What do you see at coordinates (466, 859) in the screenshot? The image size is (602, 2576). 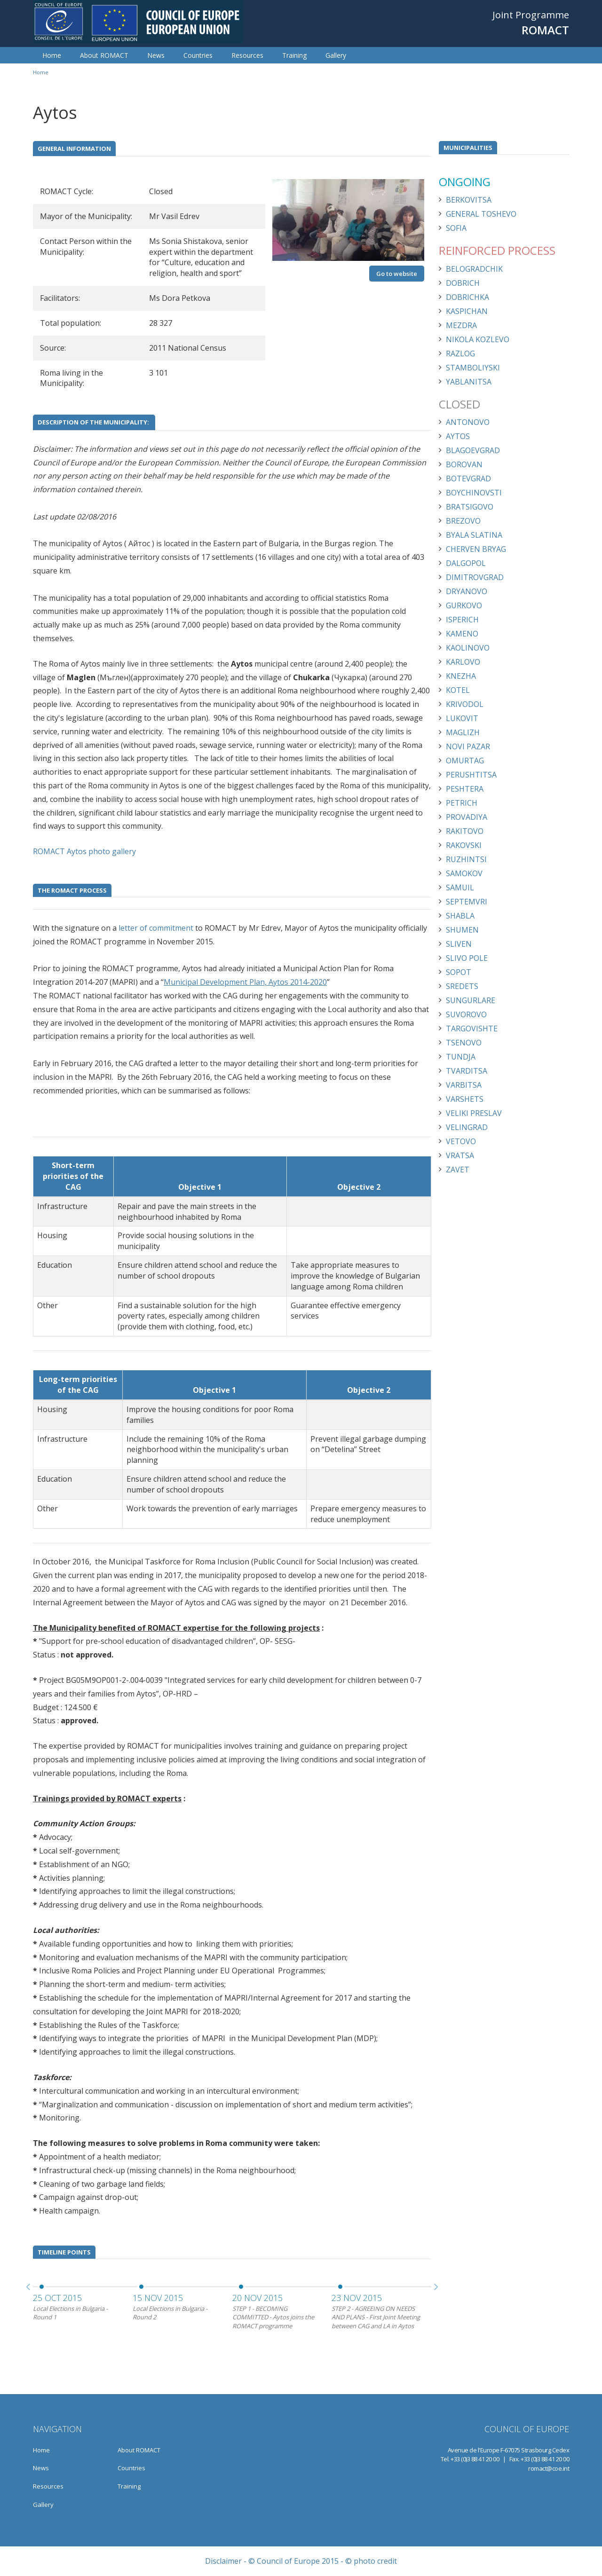 I see `Ruzhintsi` at bounding box center [466, 859].